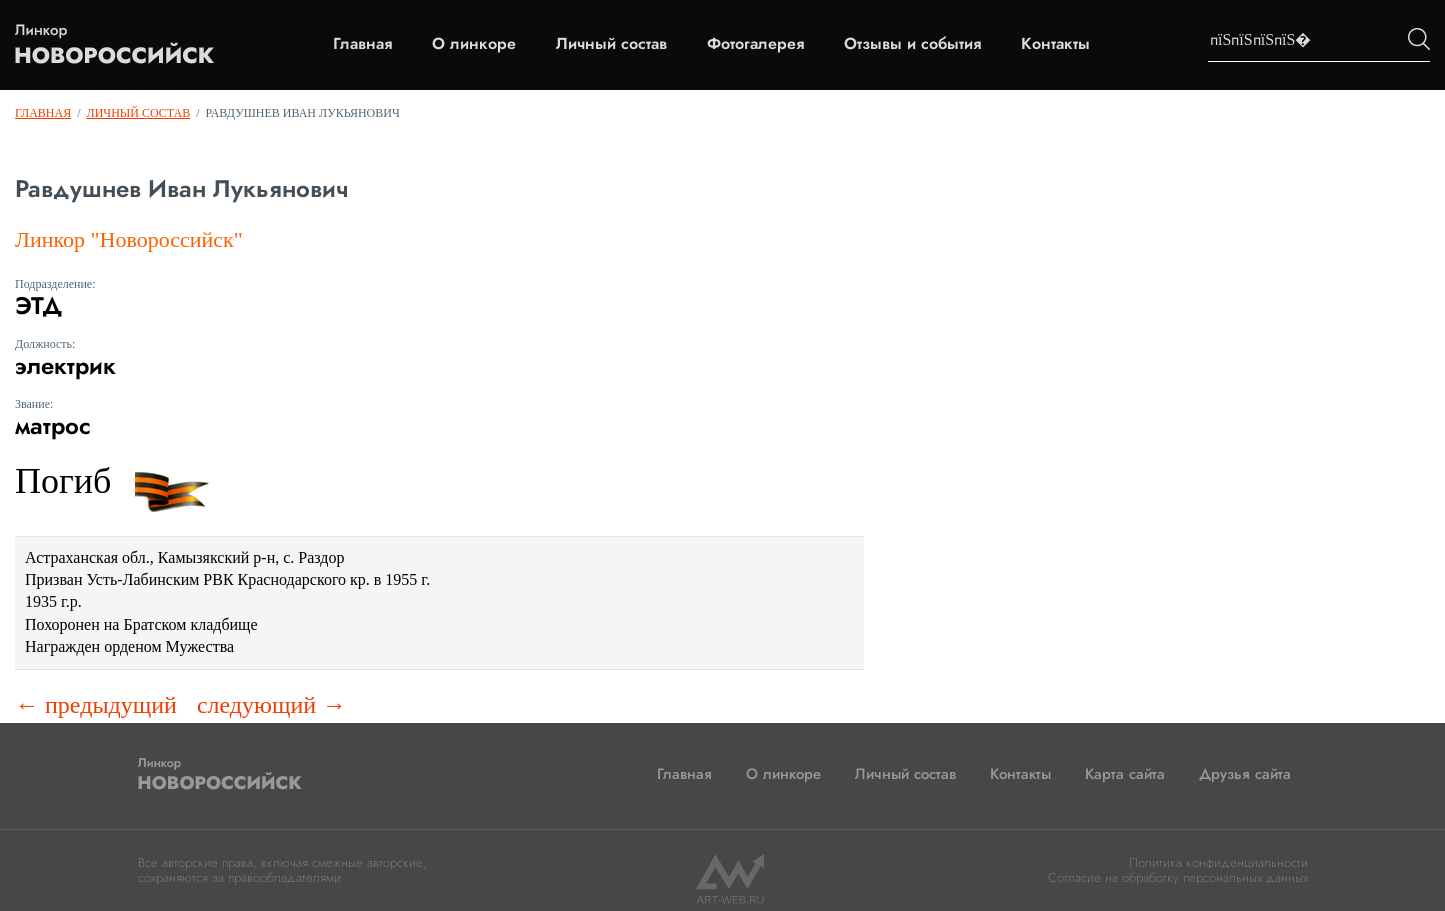 This screenshot has width=1445, height=911. What do you see at coordinates (362, 44) in the screenshot?
I see `Главная` at bounding box center [362, 44].